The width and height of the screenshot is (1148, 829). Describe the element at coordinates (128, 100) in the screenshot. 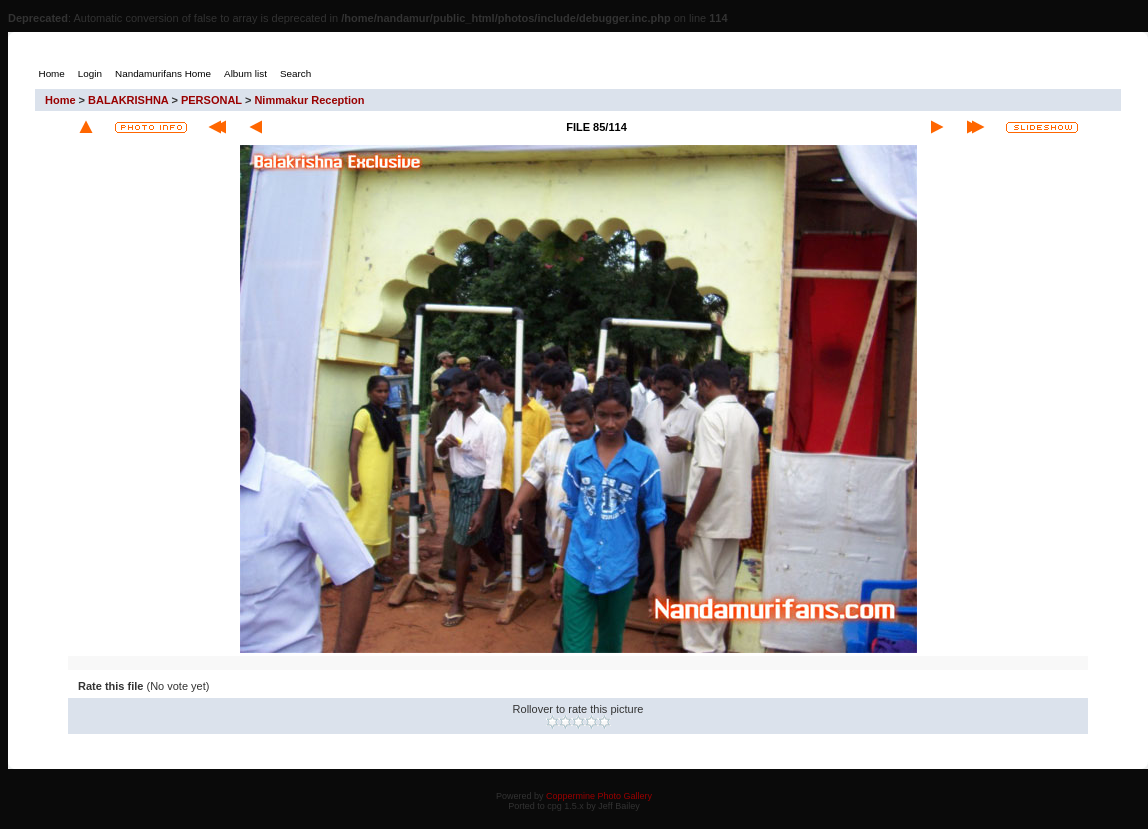

I see `BALAKRISHNA` at that location.